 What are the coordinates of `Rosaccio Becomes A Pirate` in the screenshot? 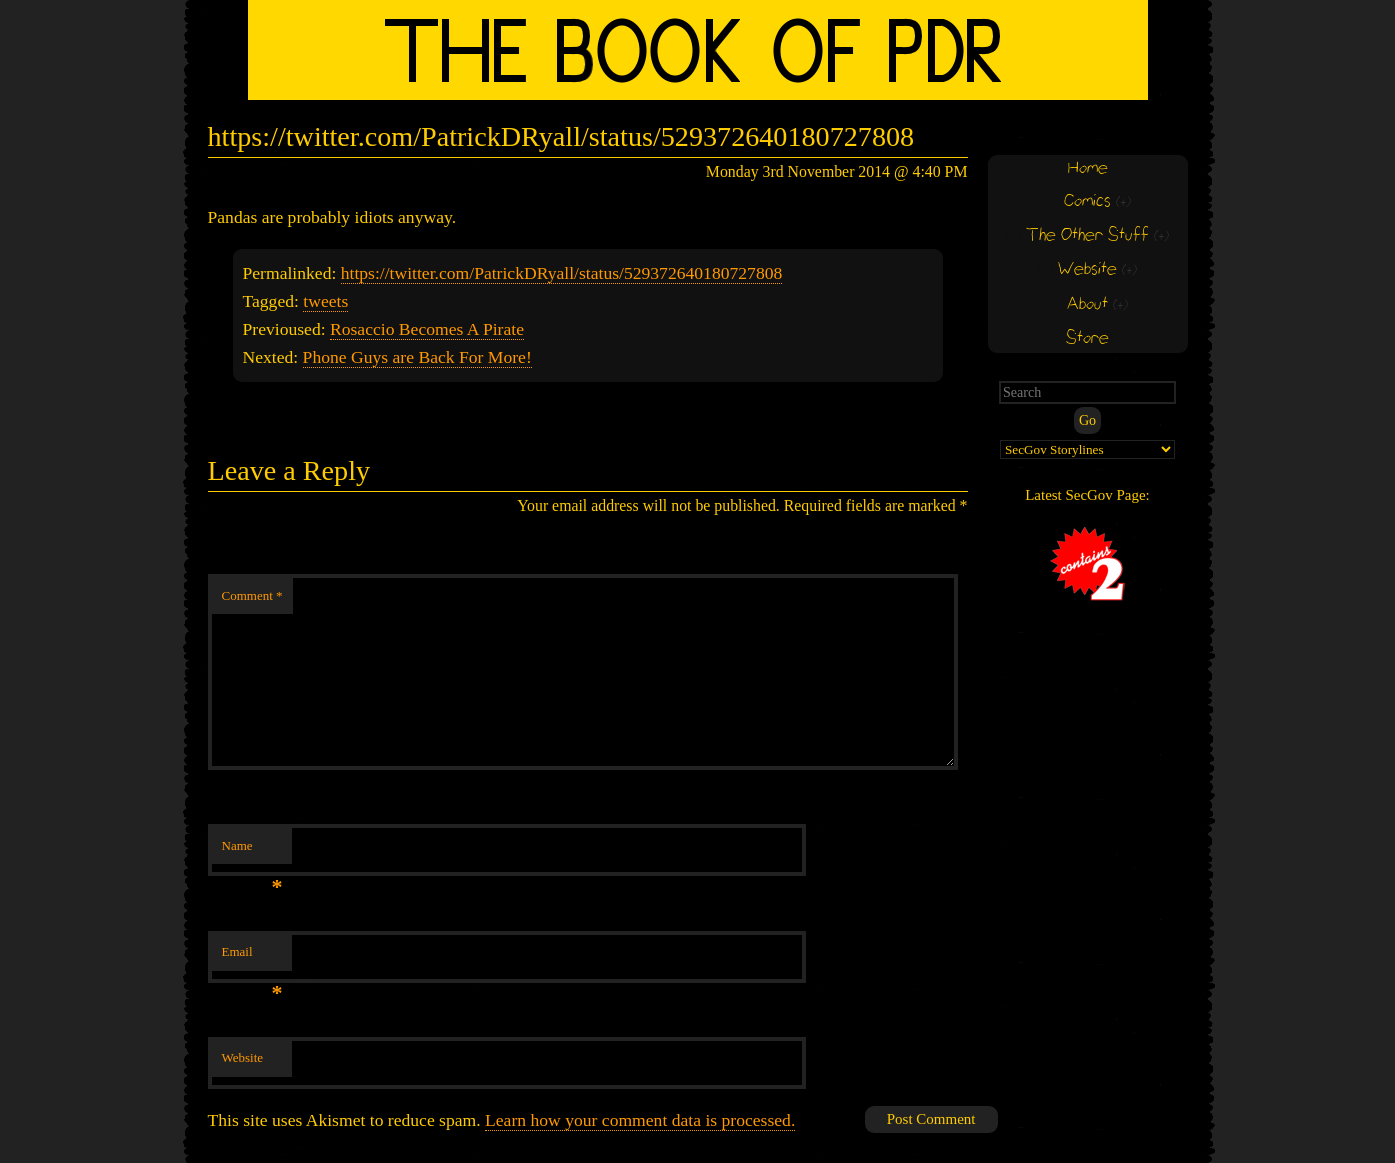 It's located at (427, 329).